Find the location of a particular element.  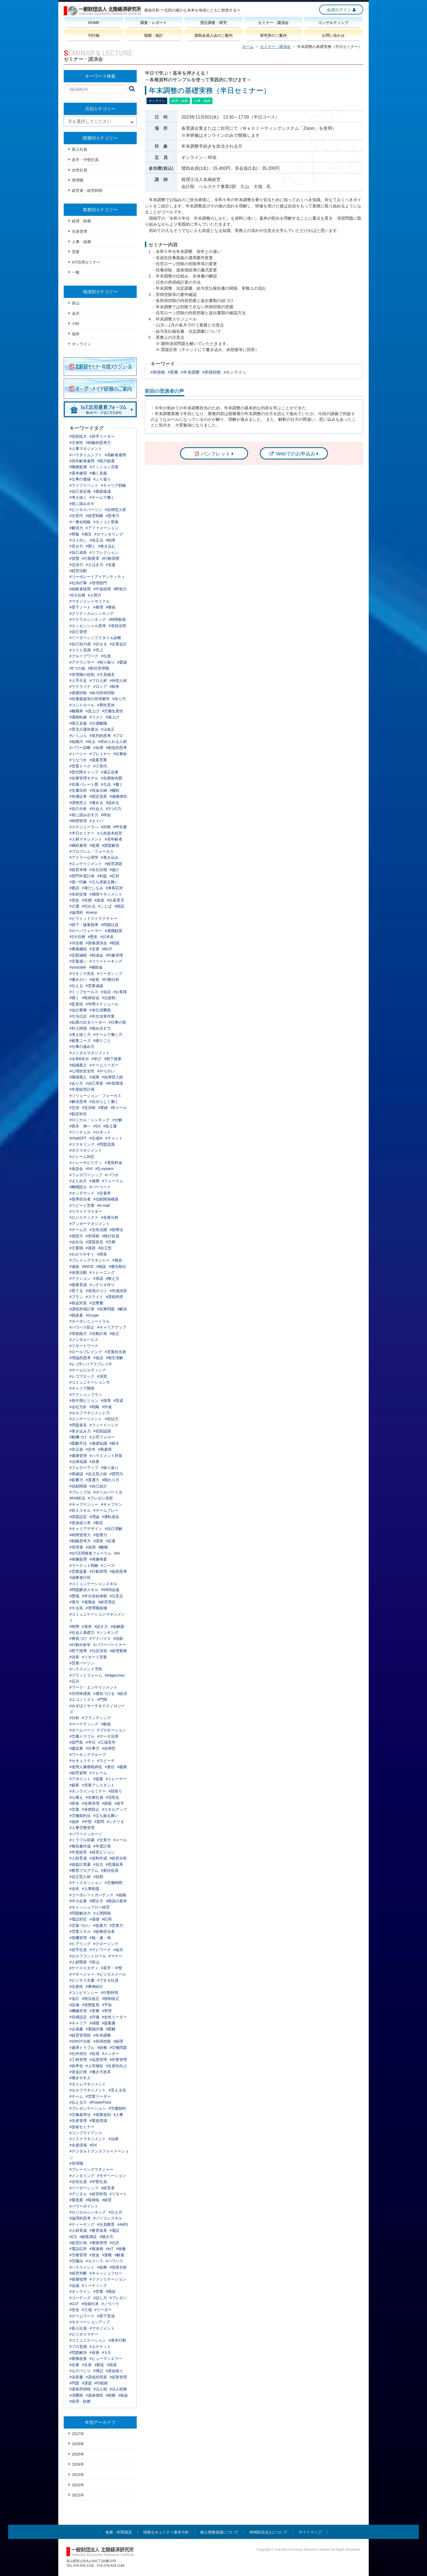

#所得控除 is located at coordinates (102, 2041).